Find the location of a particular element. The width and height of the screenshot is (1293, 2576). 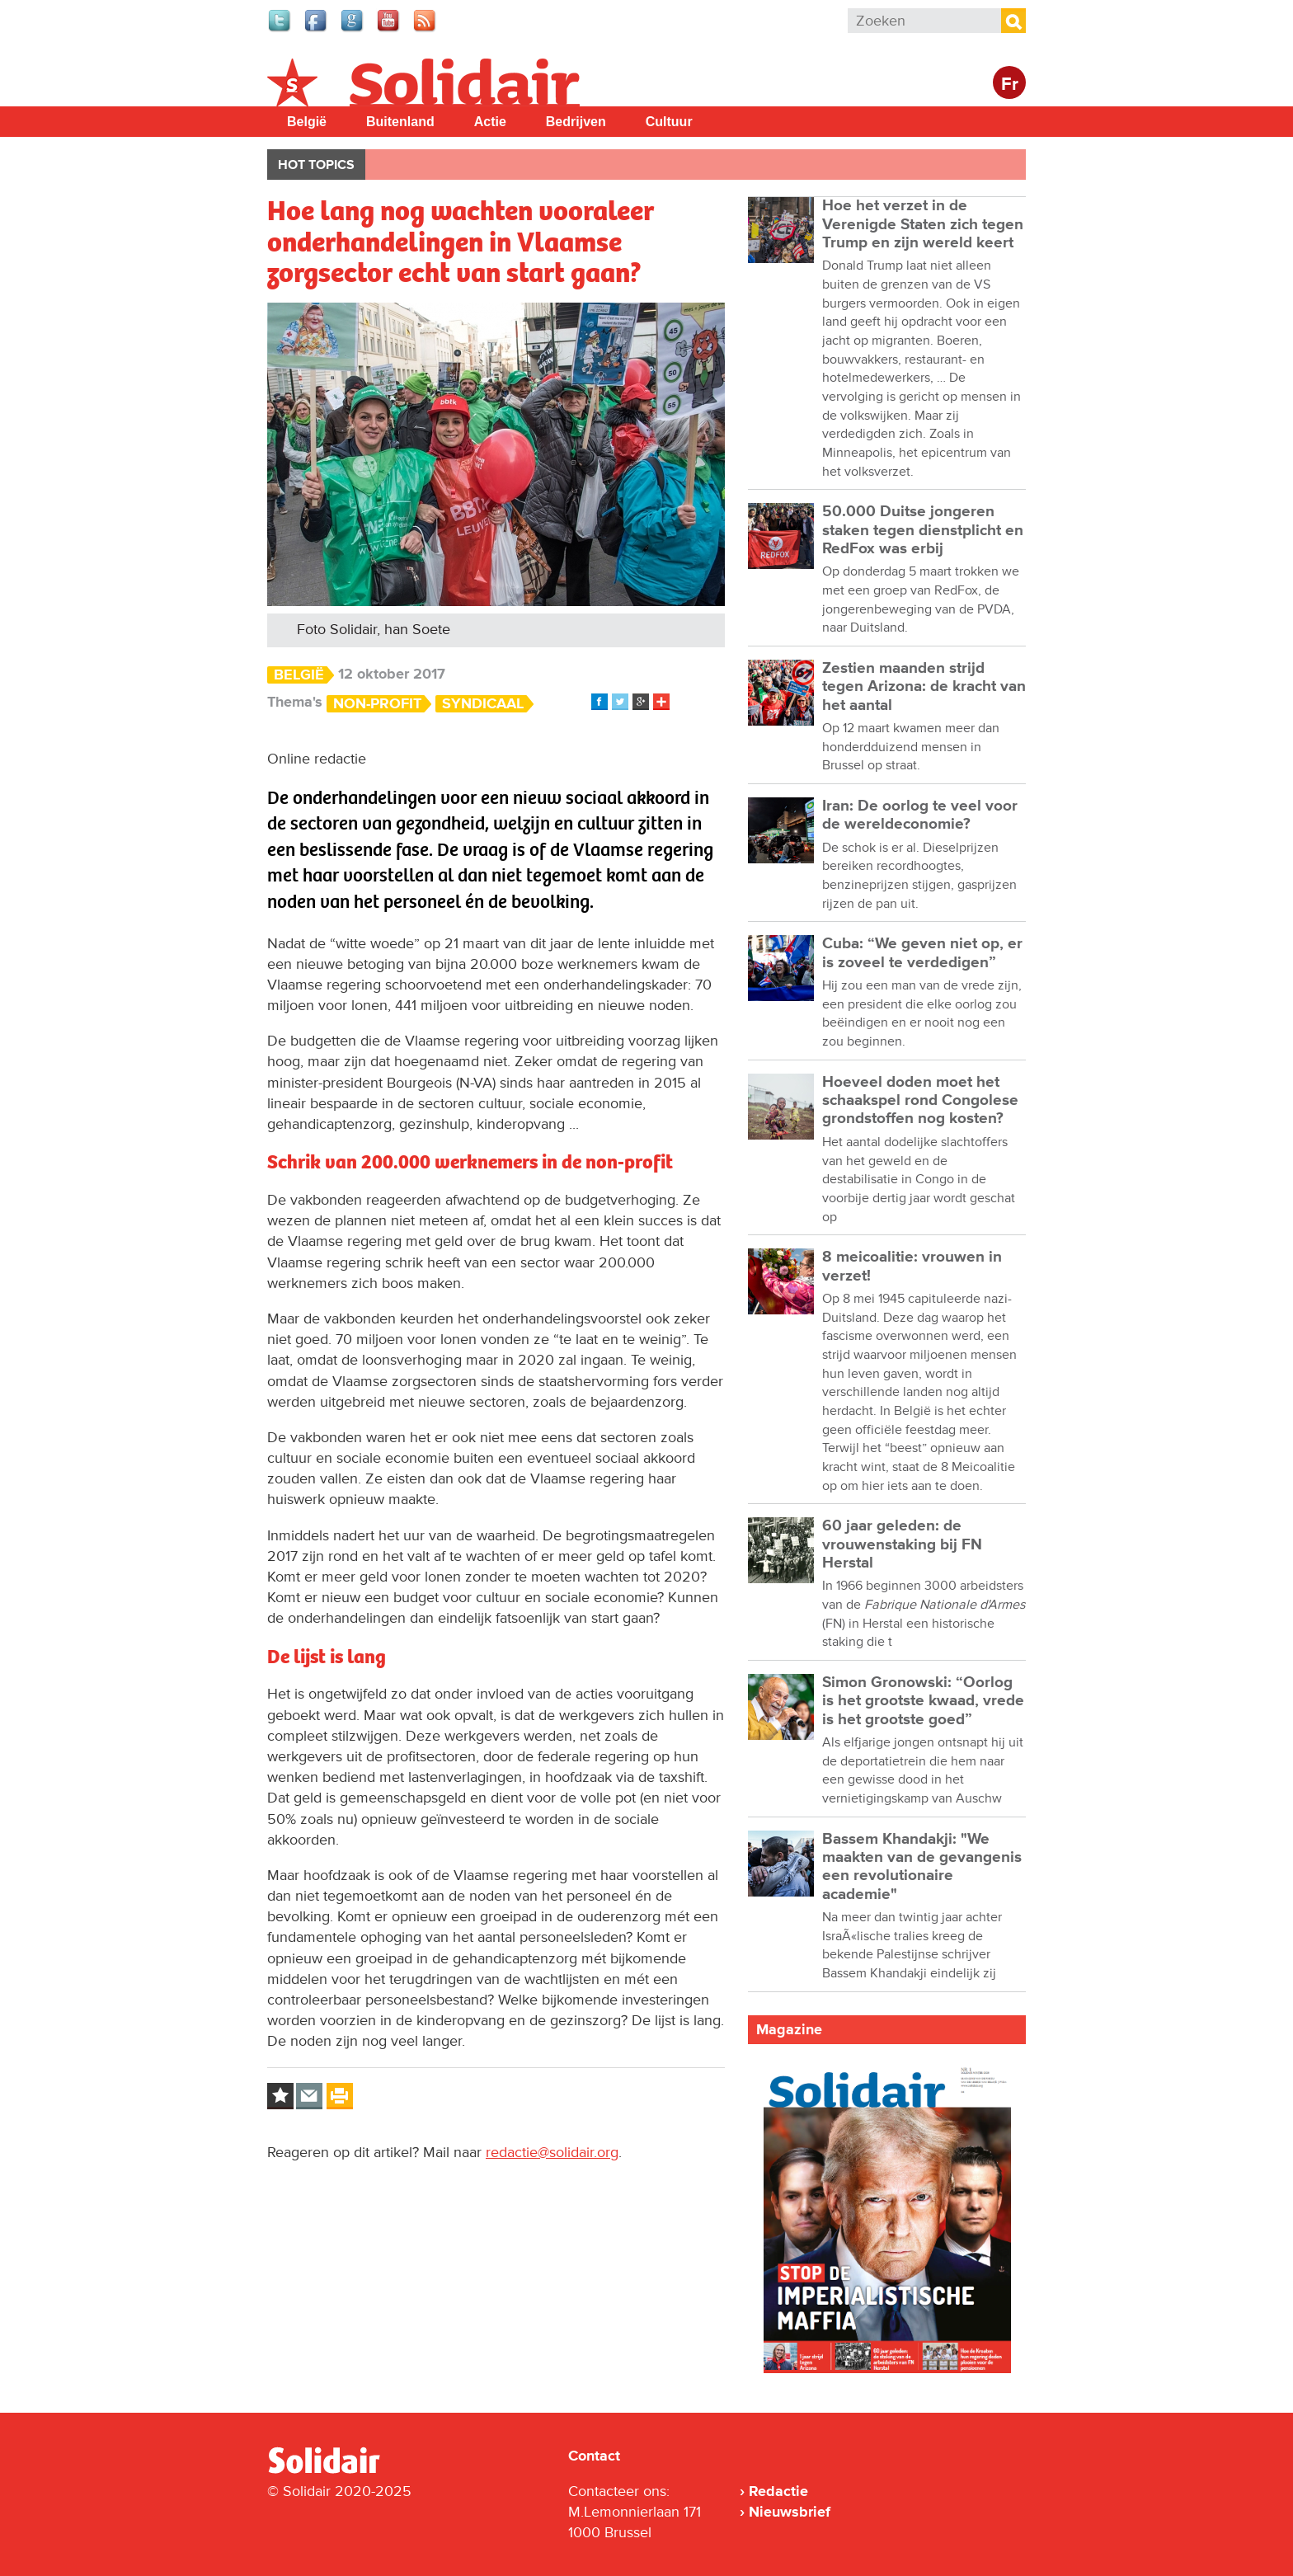

redactie@solidair.org is located at coordinates (552, 2152).